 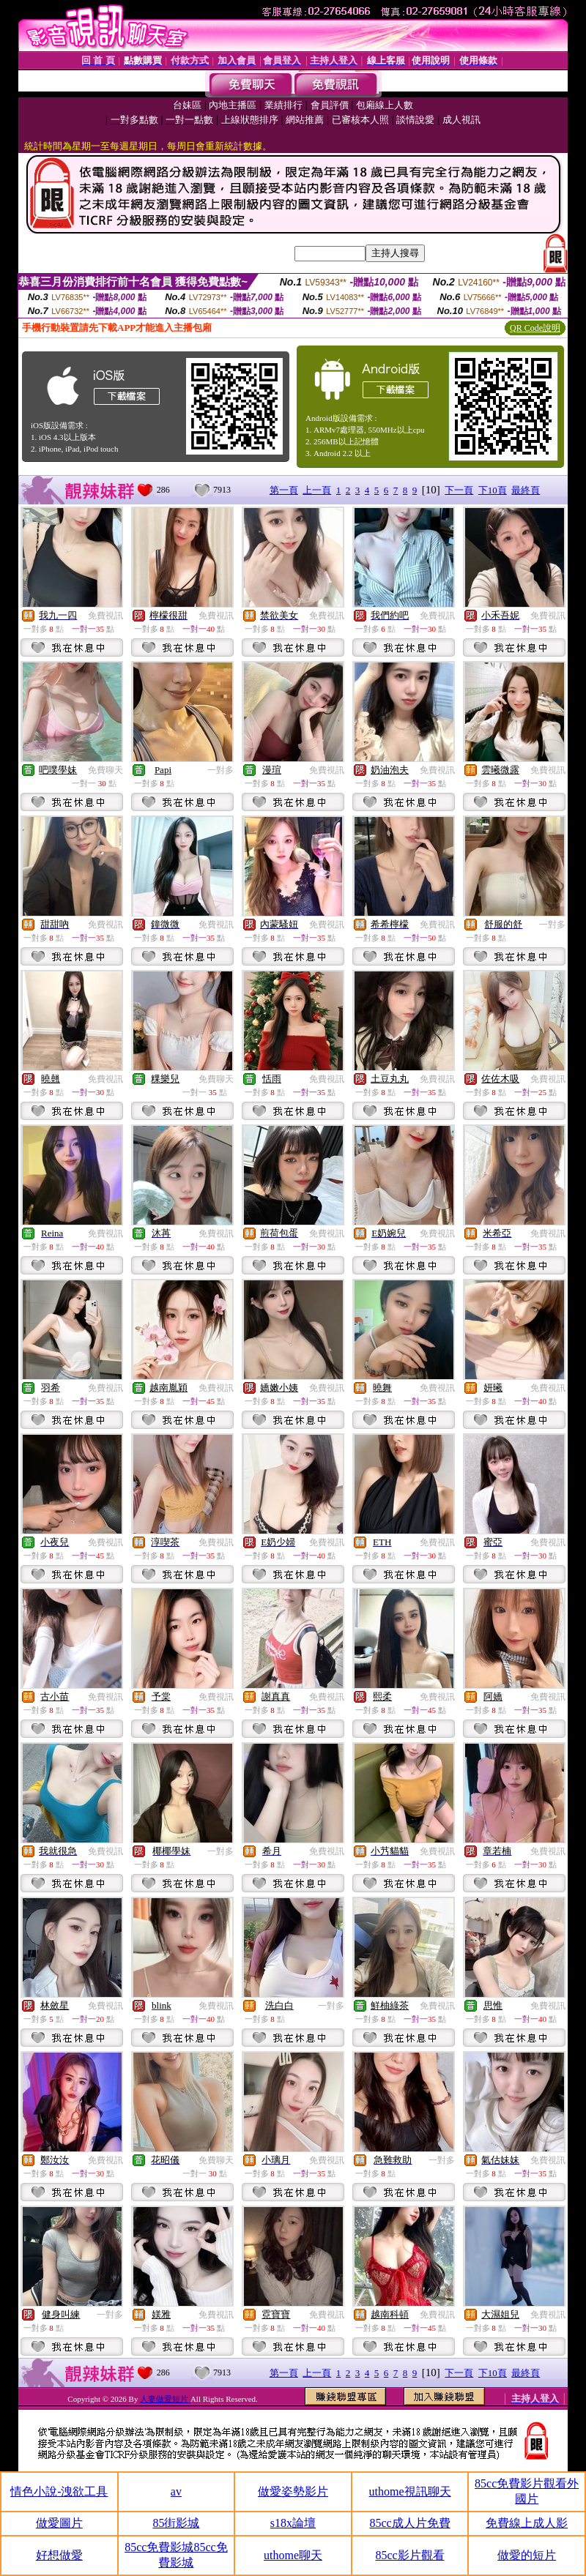 What do you see at coordinates (293, 2523) in the screenshot?
I see `s18x論壇` at bounding box center [293, 2523].